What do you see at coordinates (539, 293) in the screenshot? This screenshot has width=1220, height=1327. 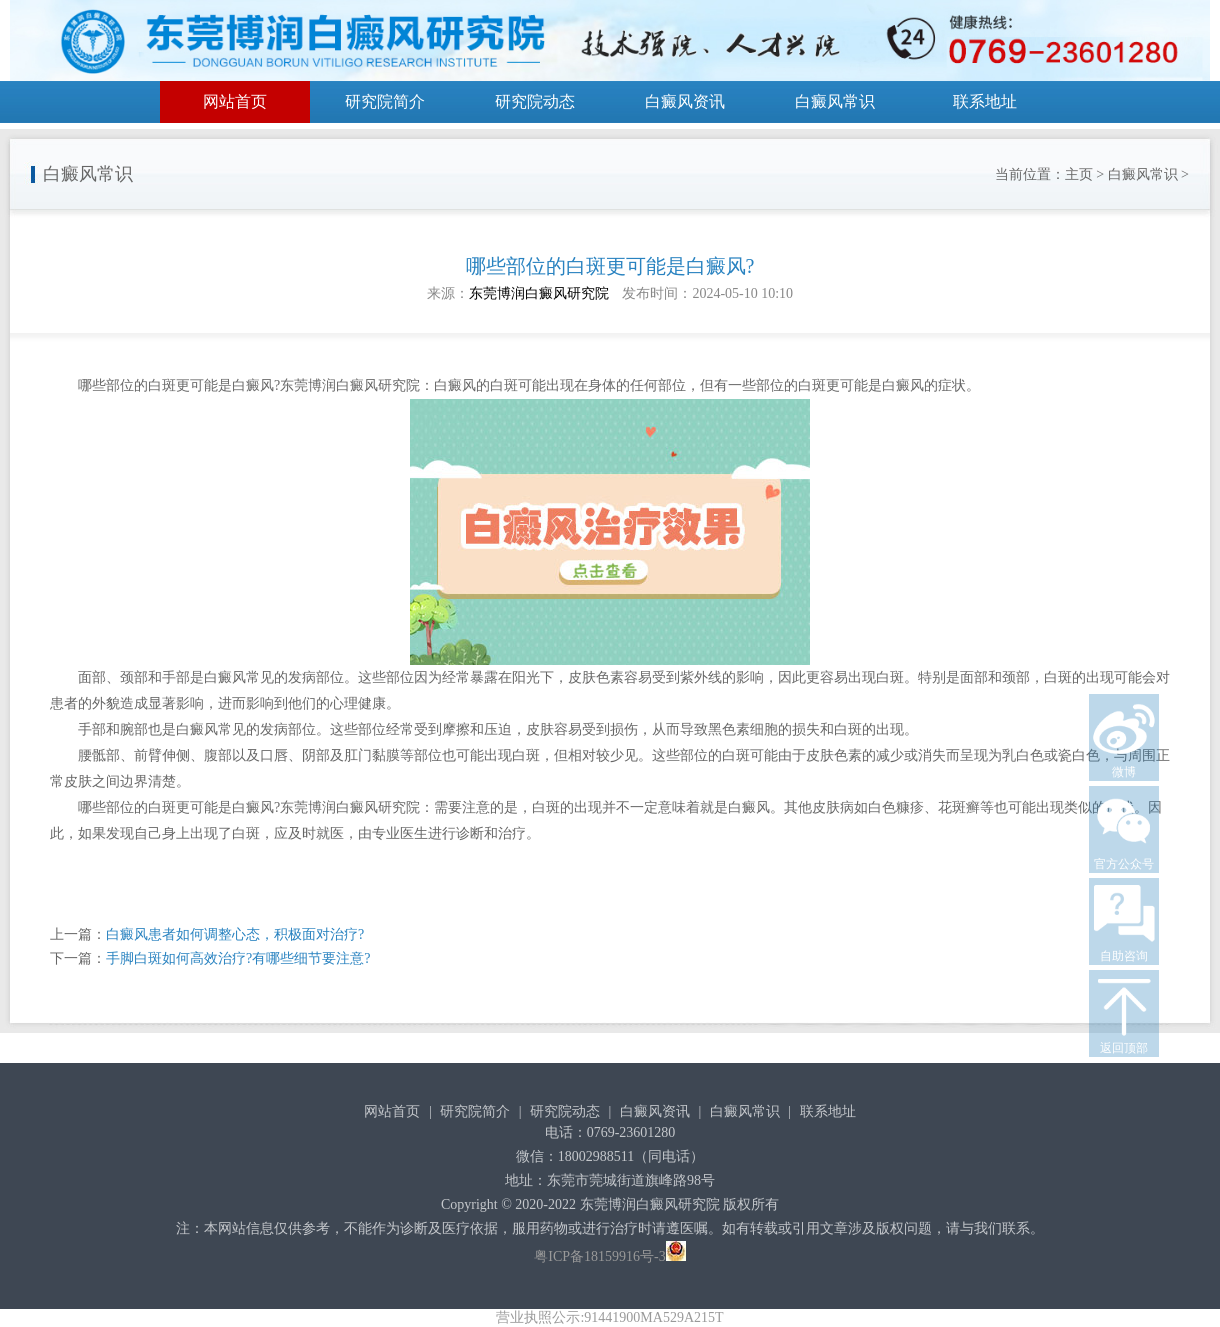 I see `东莞博润白癜风研究院` at bounding box center [539, 293].